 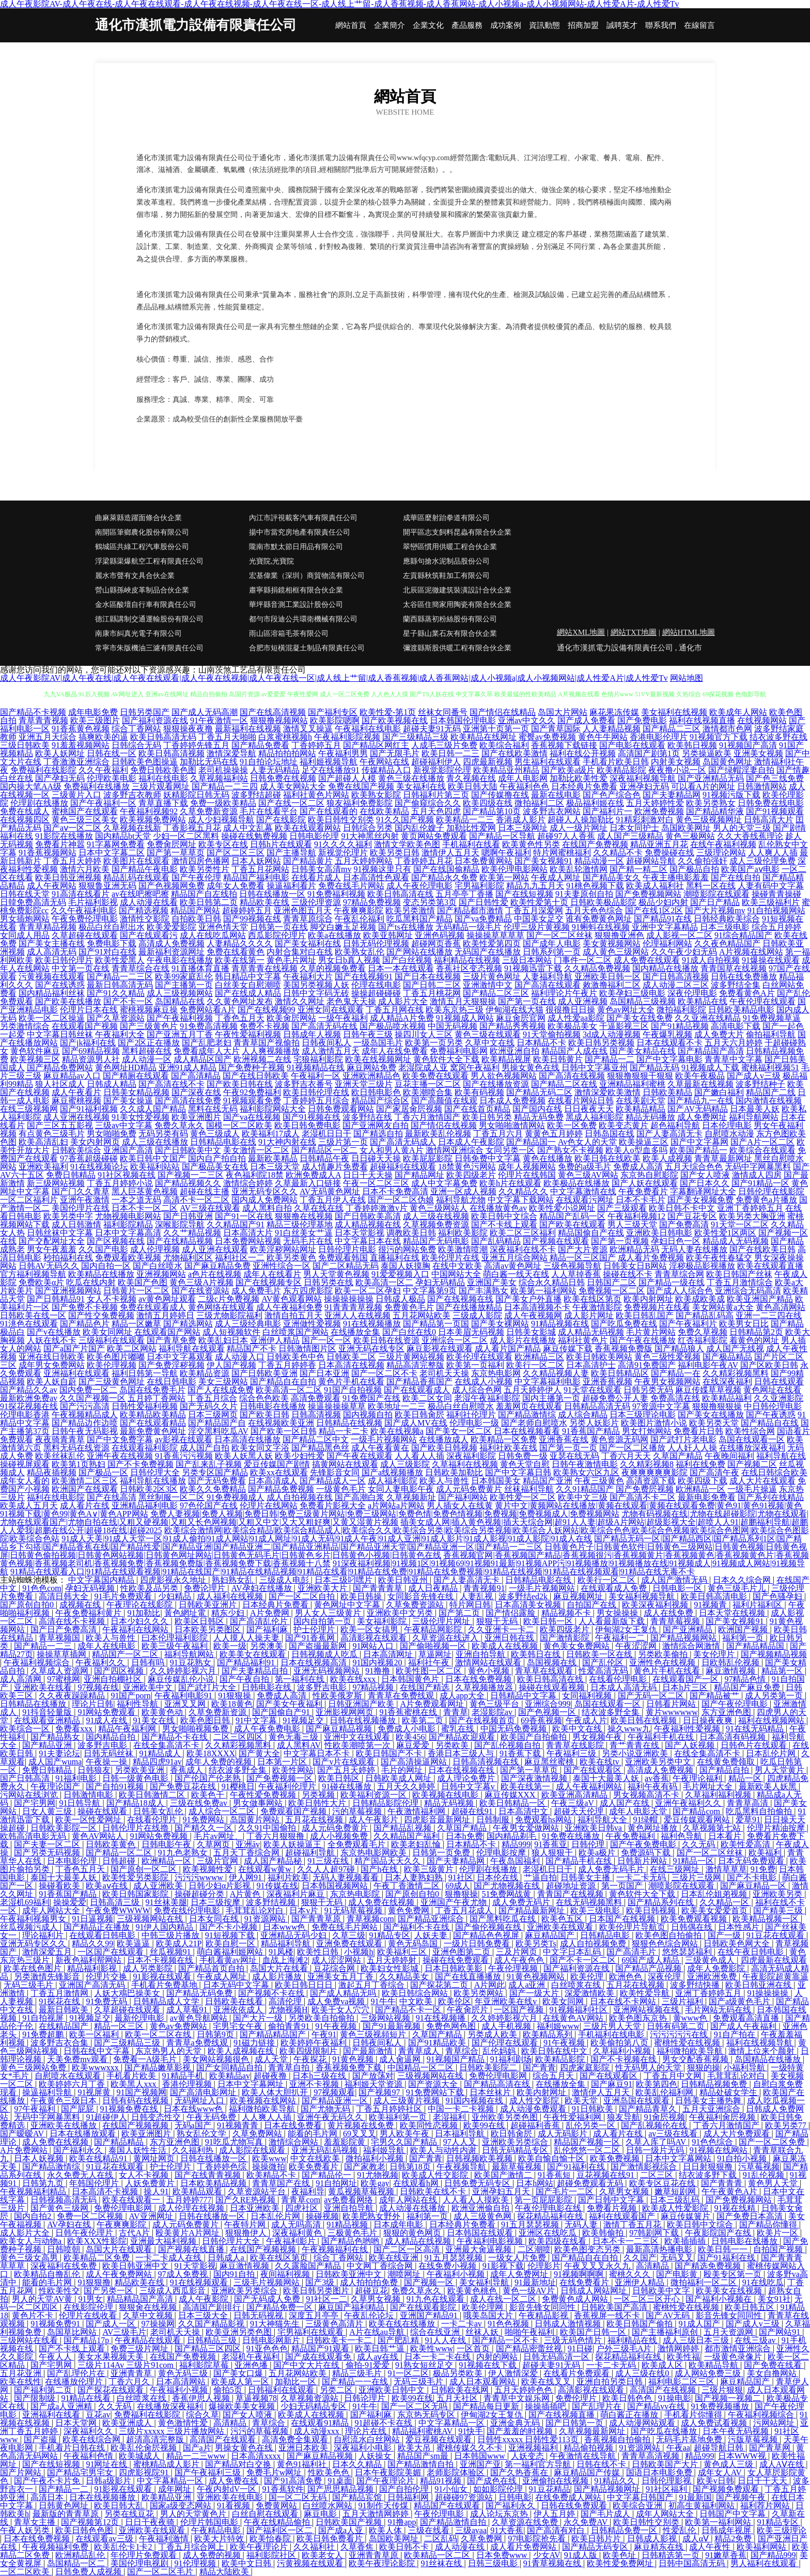 I want to click on 成人另类第一页, so click(x=775, y=1695).